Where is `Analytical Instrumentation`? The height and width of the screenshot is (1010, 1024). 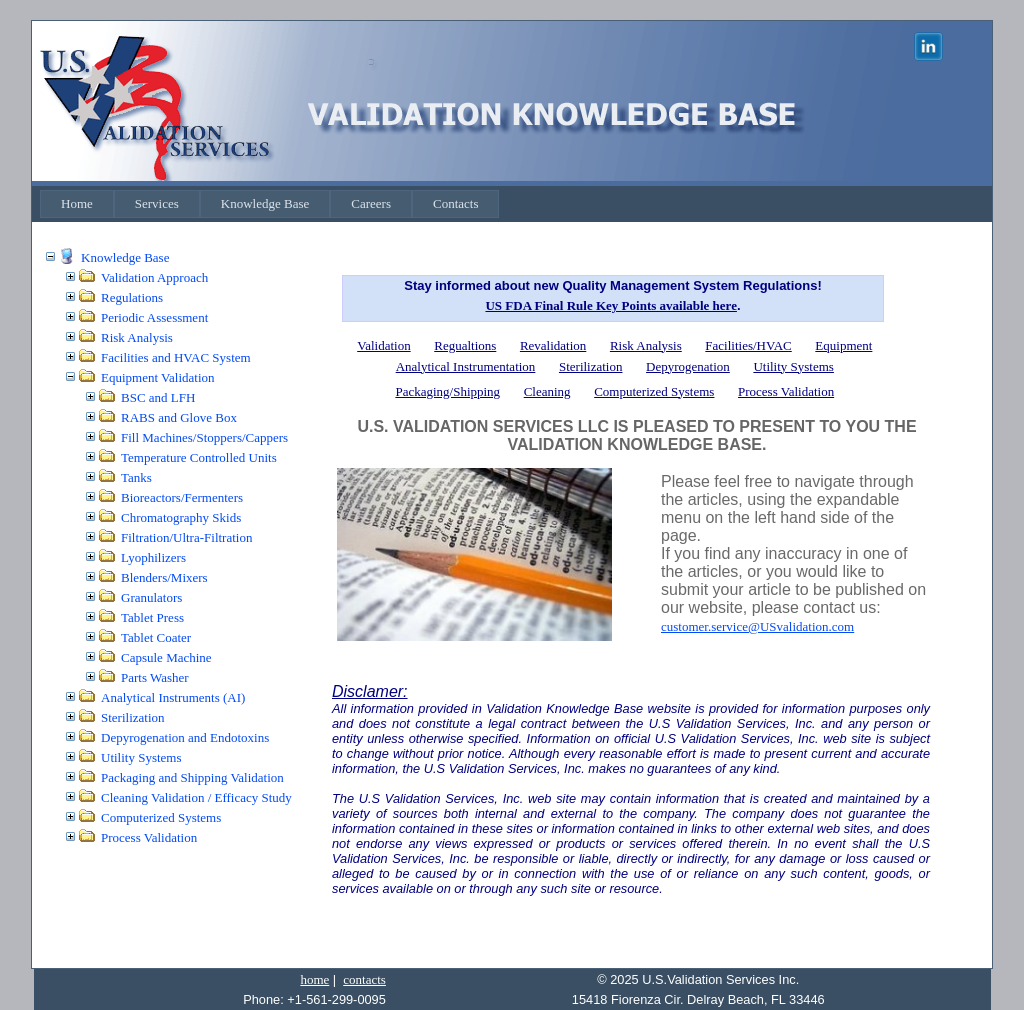
Analytical Instrumentation is located at coordinates (466, 366).